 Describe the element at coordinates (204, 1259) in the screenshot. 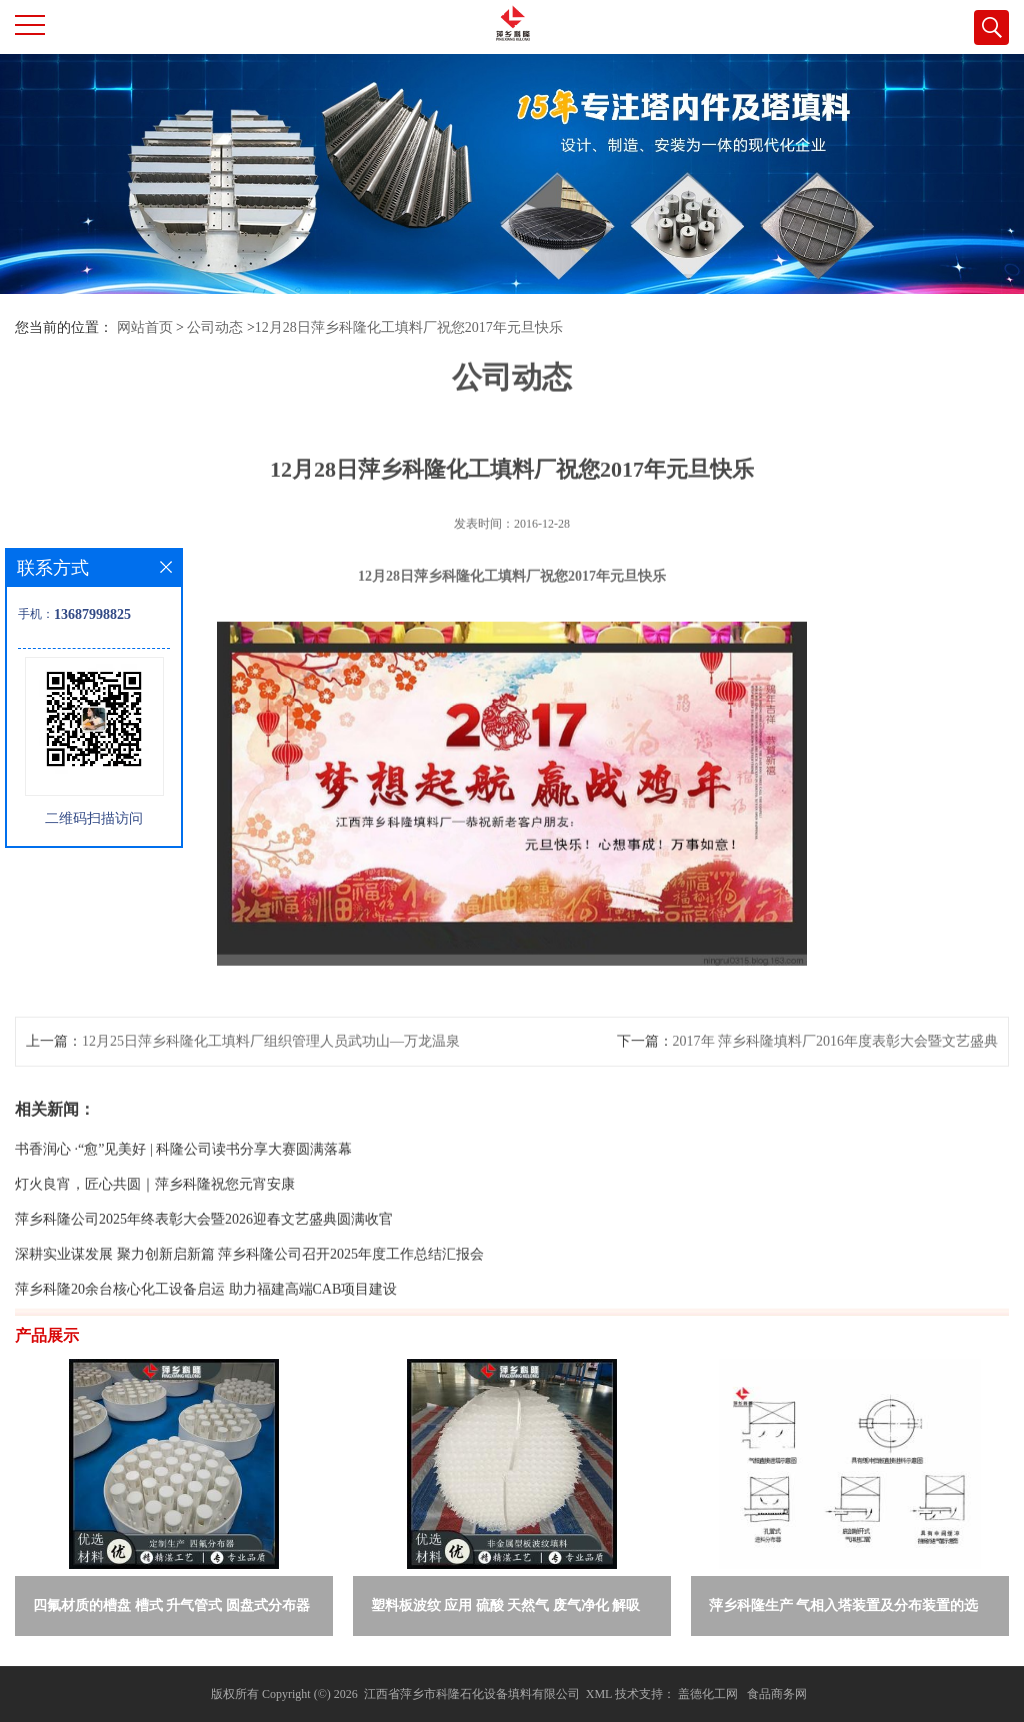

I see `萍乡科隆公司2025年终表彰大会暨2026迎春文艺盛典圆满收官` at that location.